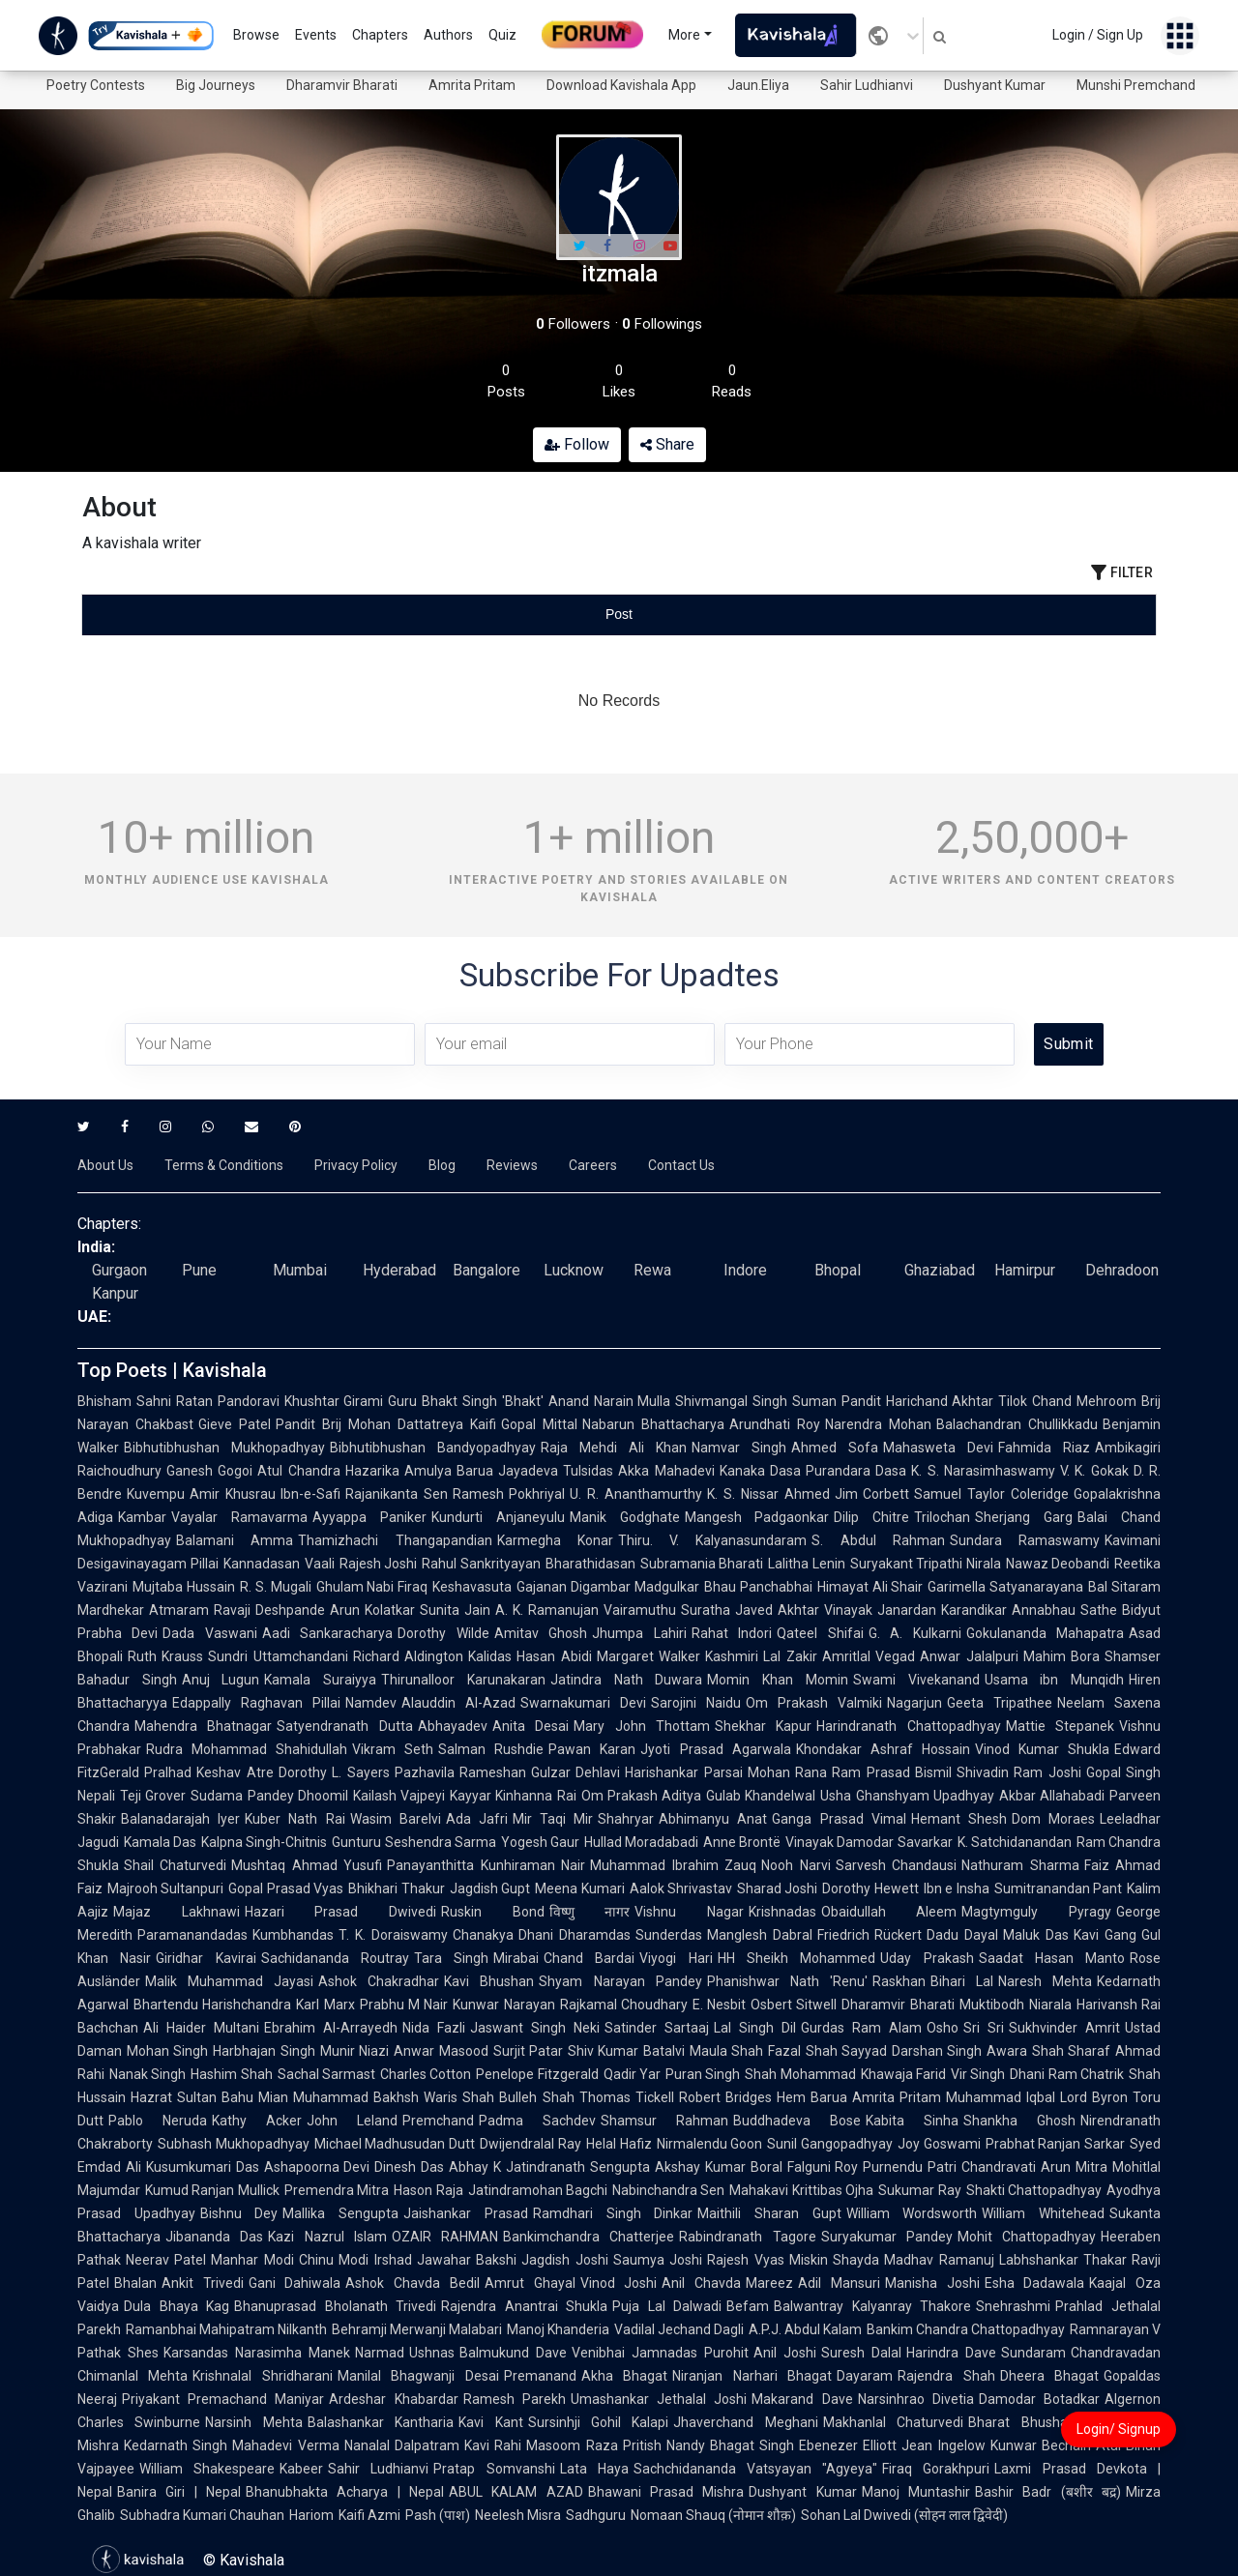  Describe the element at coordinates (681, 1165) in the screenshot. I see `Contact Us` at that location.